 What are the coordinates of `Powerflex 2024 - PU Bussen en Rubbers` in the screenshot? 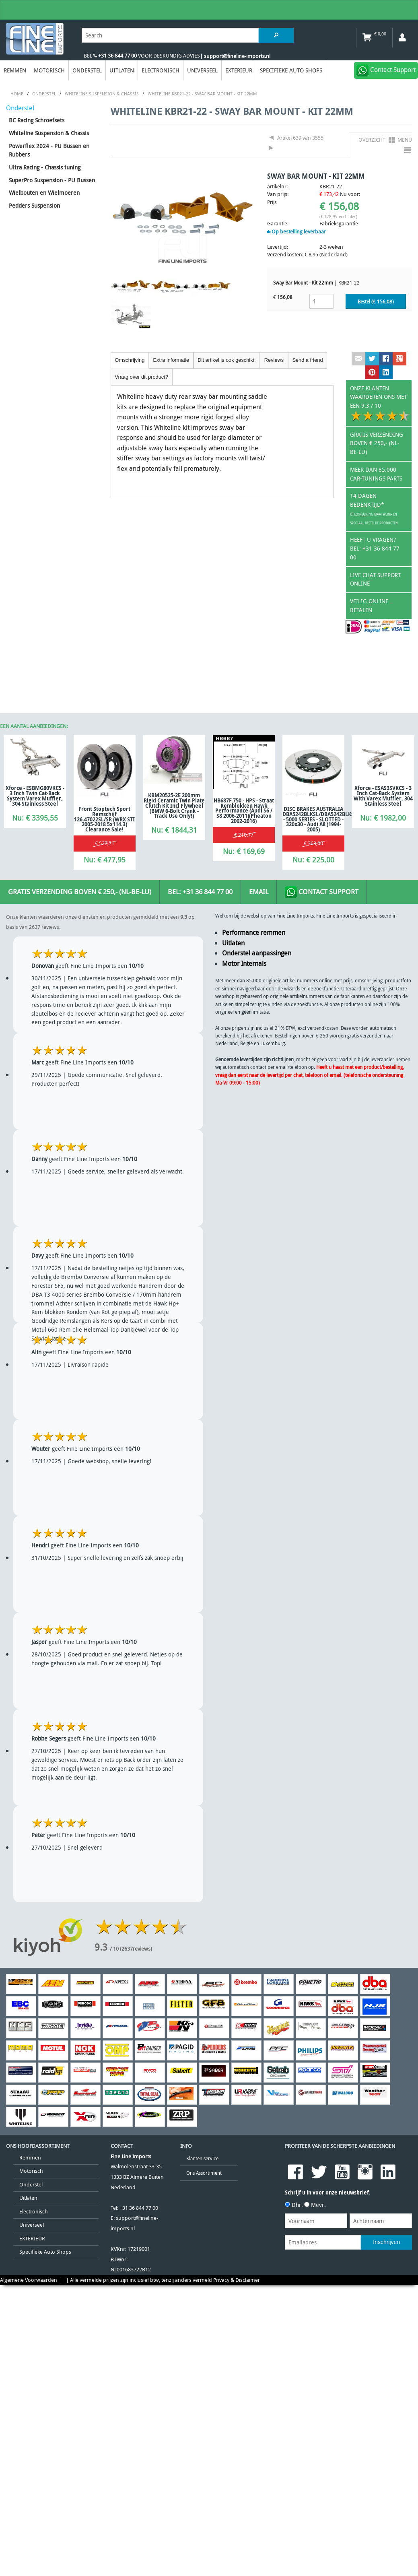 It's located at (49, 150).